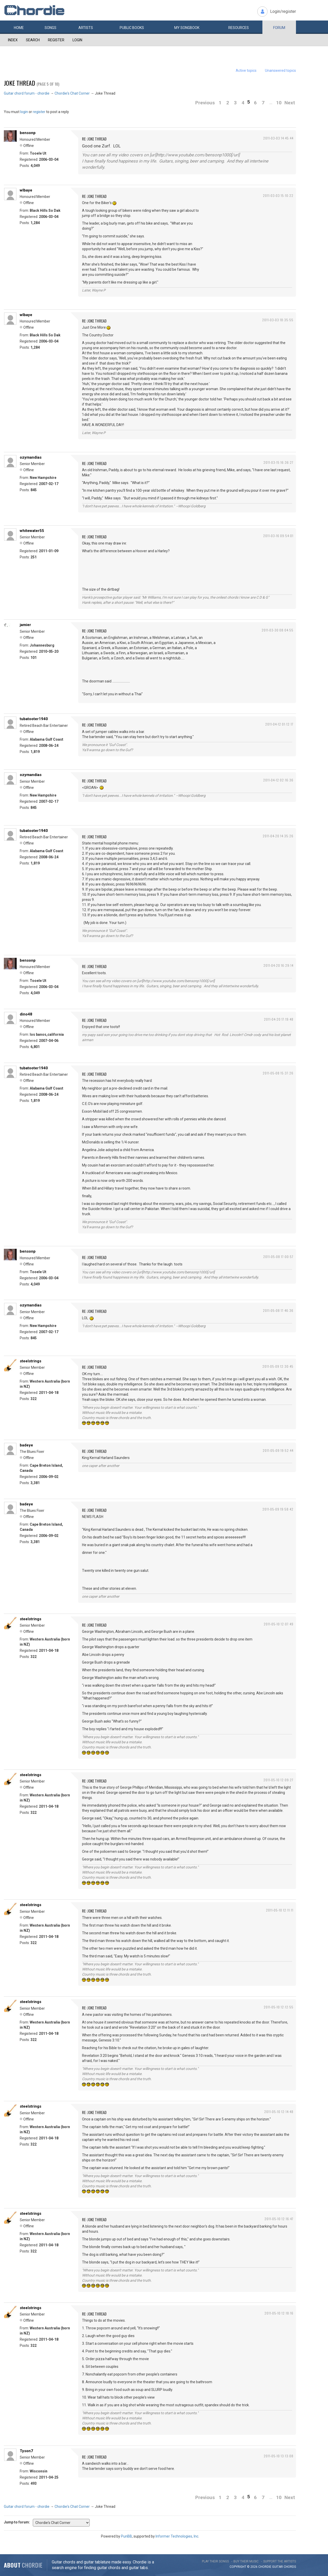  Describe the element at coordinates (72, 93) in the screenshot. I see `Chordie's Chat Corner` at that location.